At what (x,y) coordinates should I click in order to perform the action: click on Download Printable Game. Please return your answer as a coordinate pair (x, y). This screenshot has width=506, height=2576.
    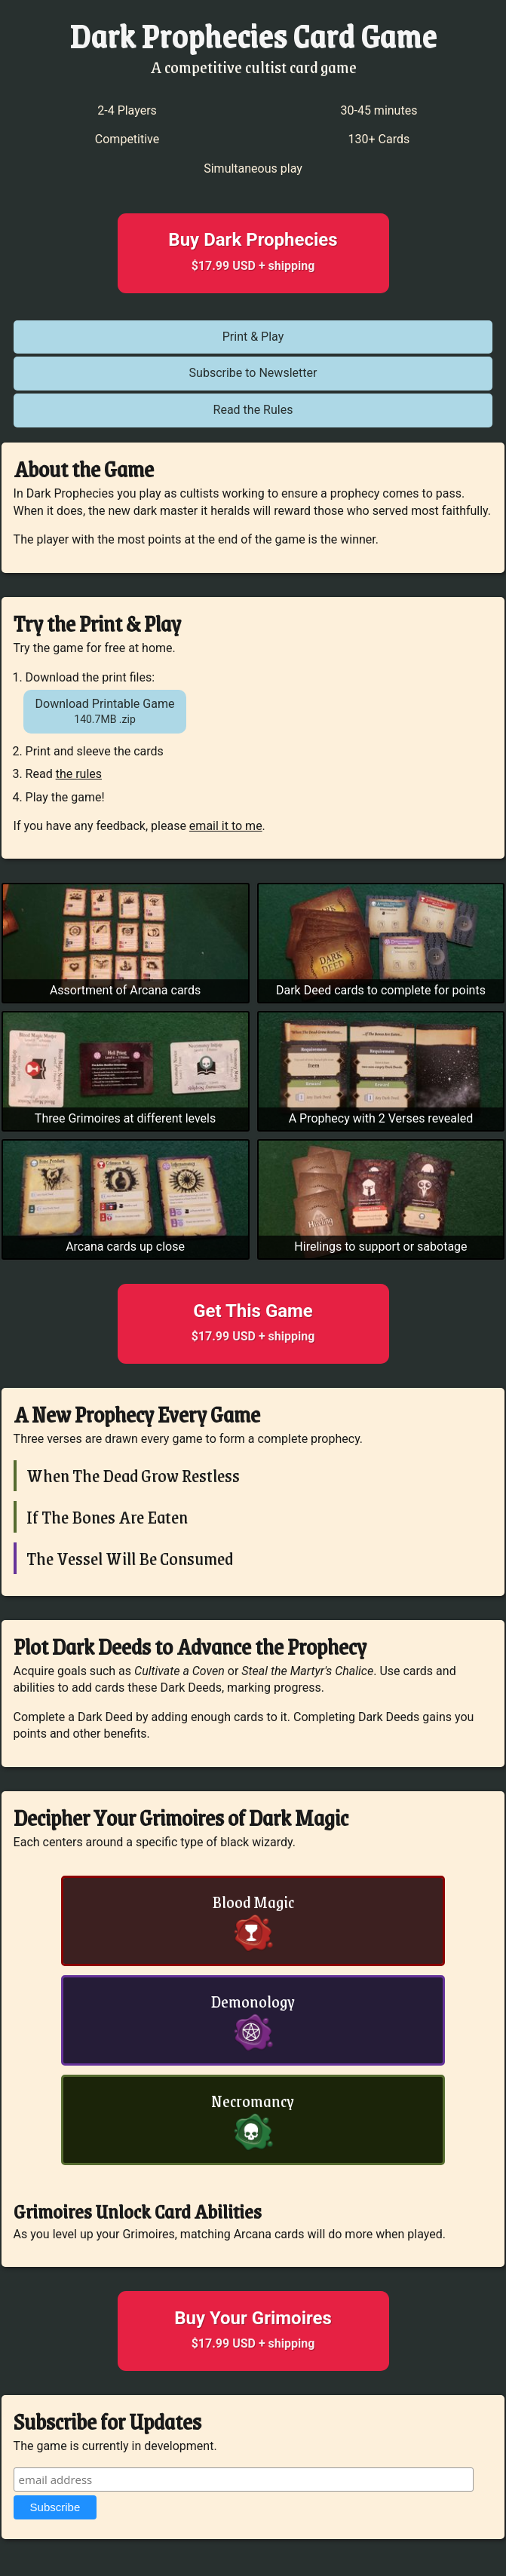
    Looking at the image, I should click on (105, 712).